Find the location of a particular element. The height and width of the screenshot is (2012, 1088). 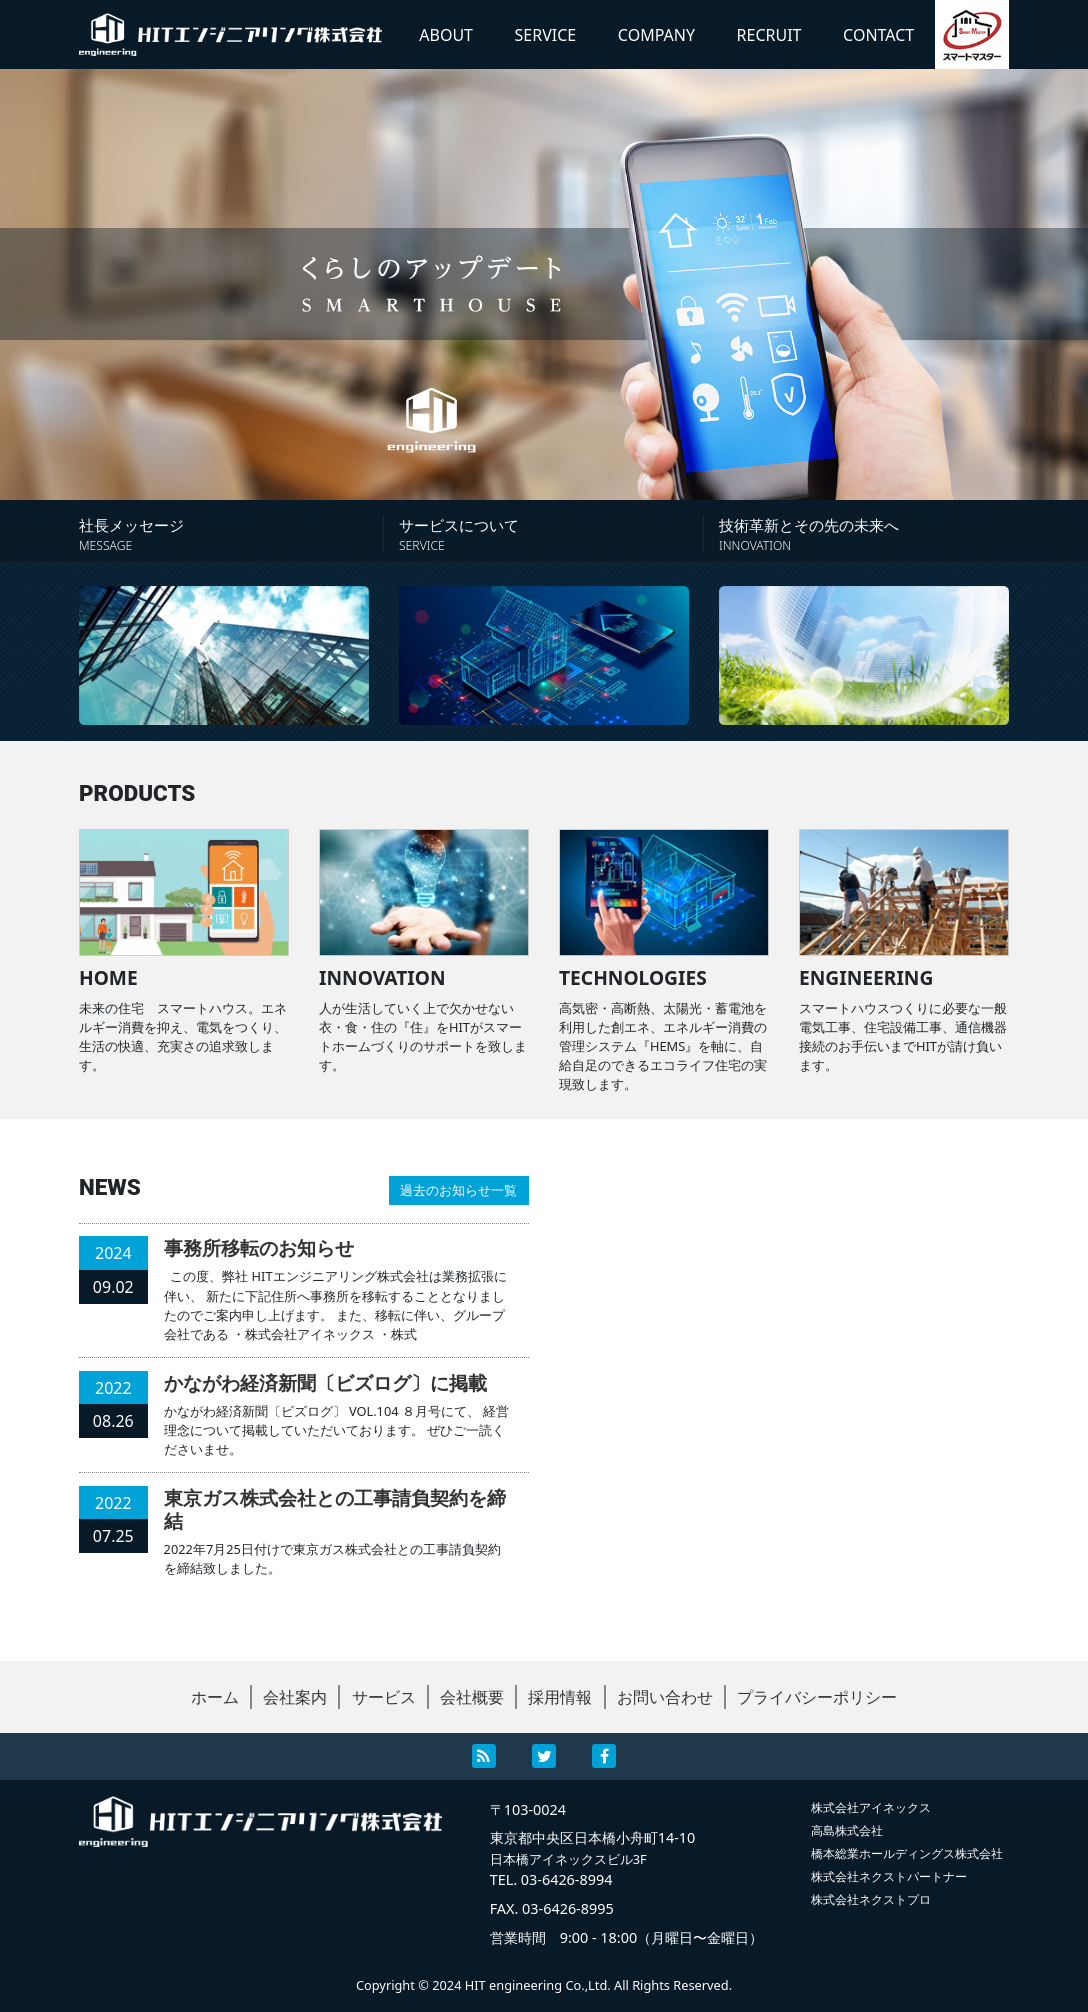

過去のお知らせ一覧 is located at coordinates (458, 1190).